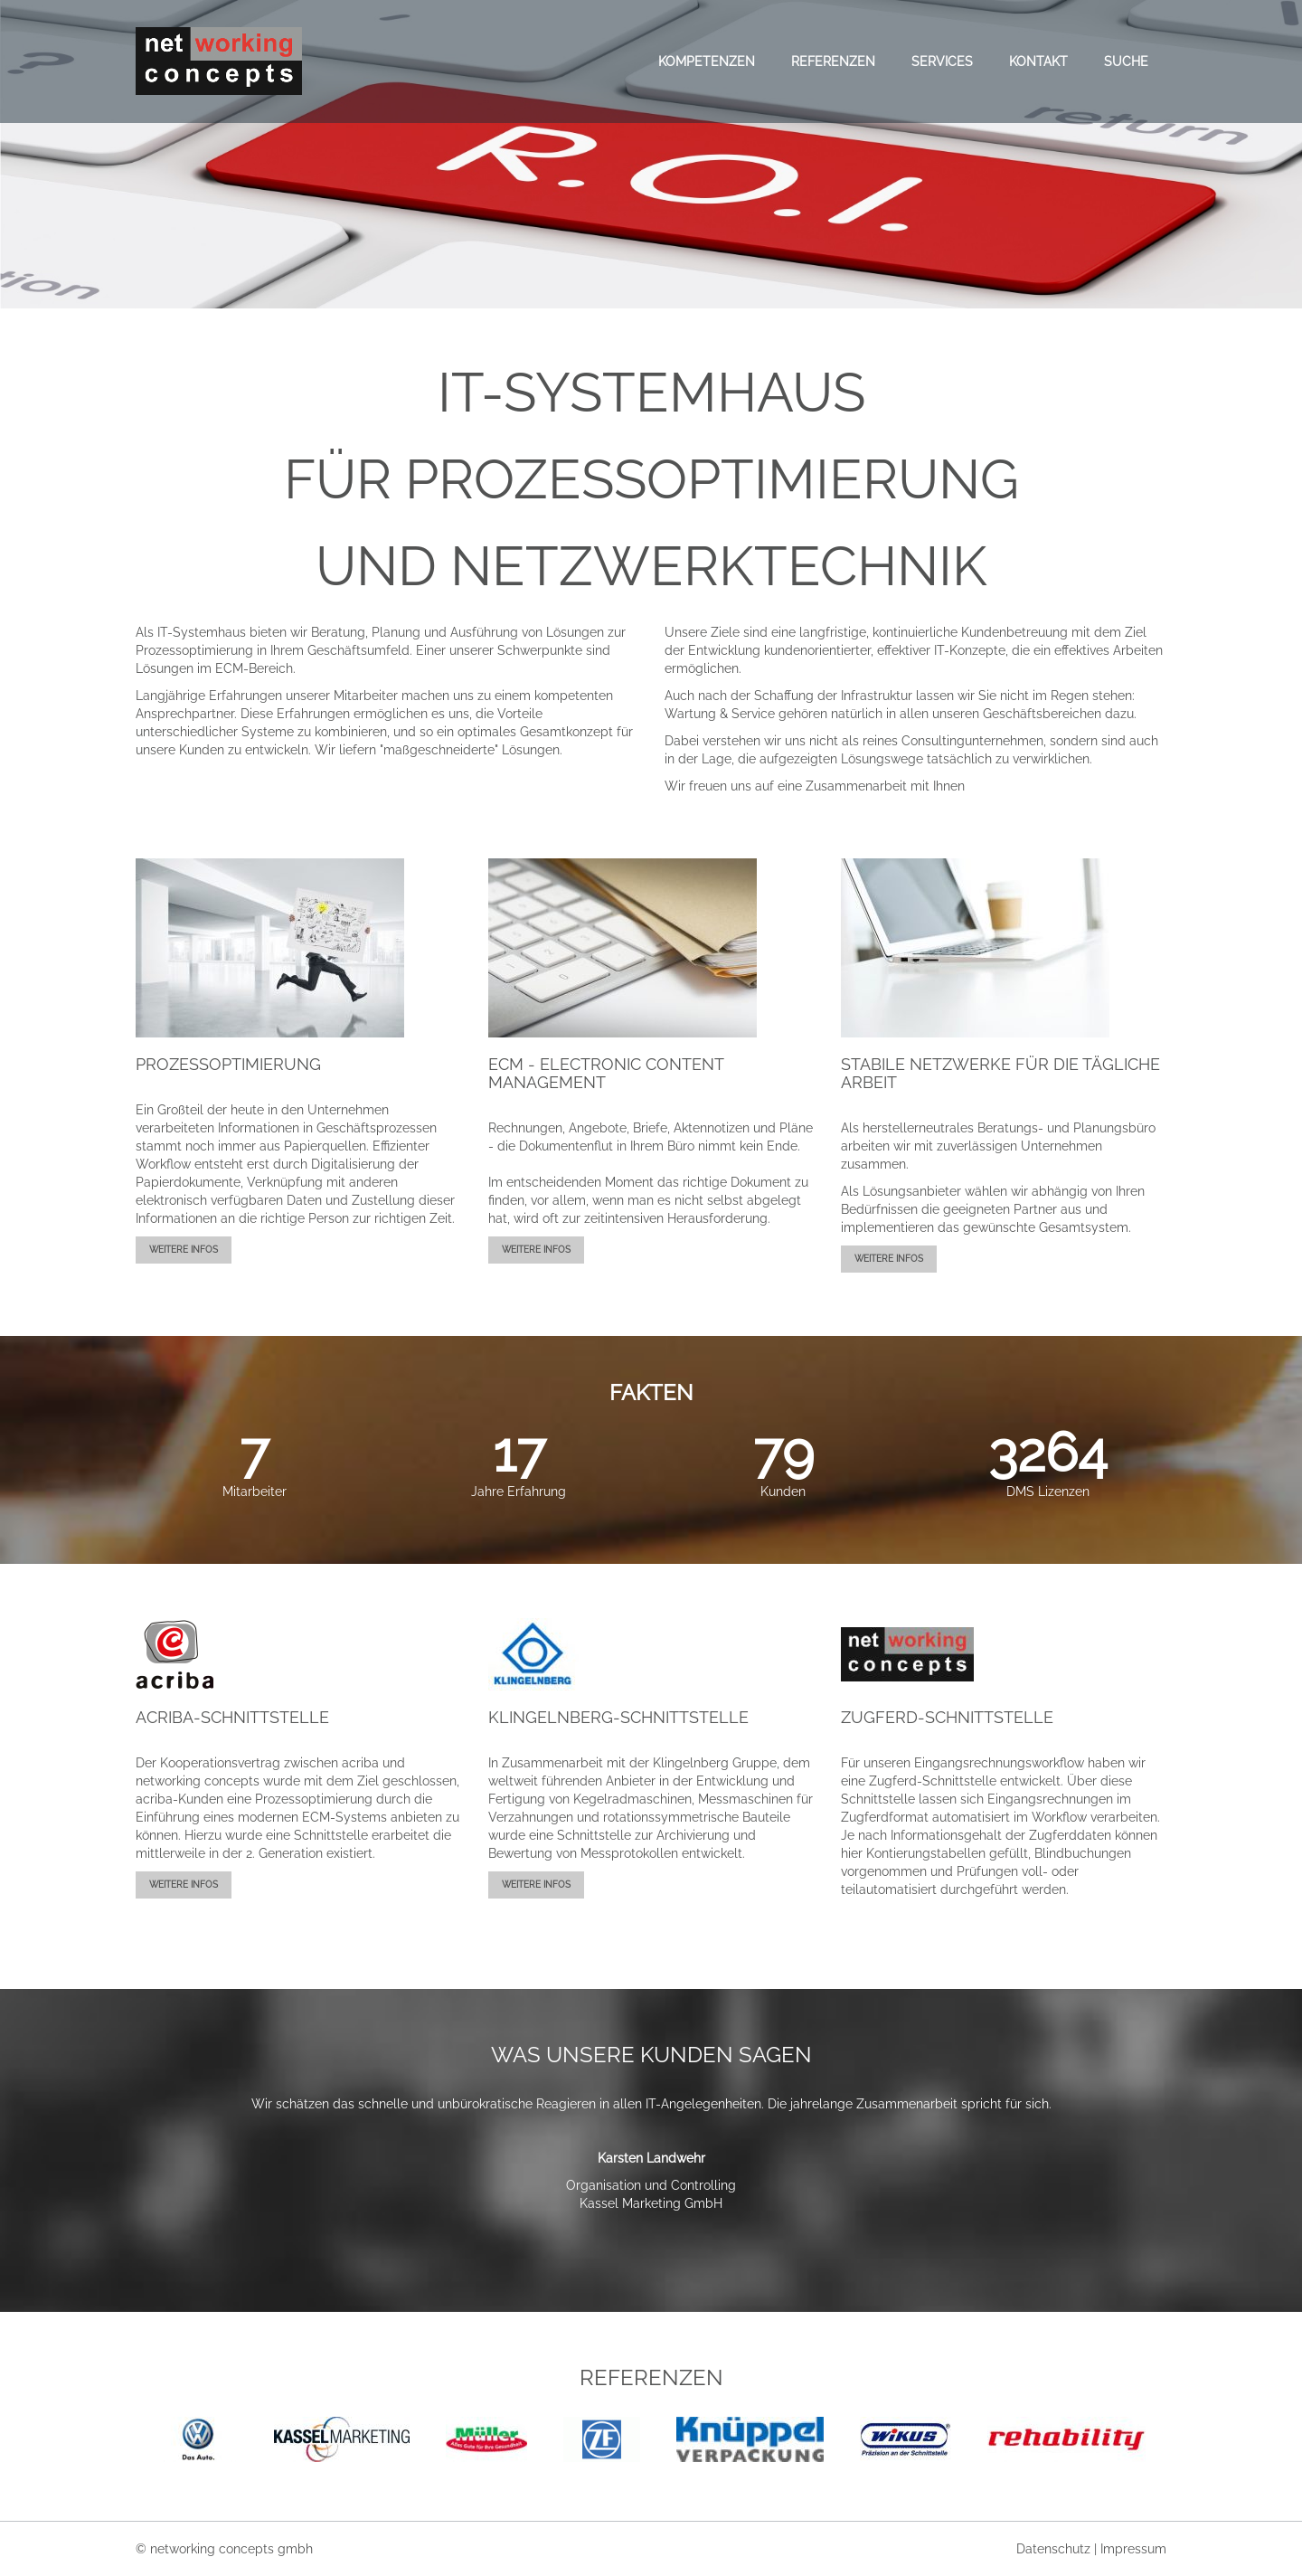 The image size is (1302, 2576). What do you see at coordinates (1133, 2549) in the screenshot?
I see `Impressum` at bounding box center [1133, 2549].